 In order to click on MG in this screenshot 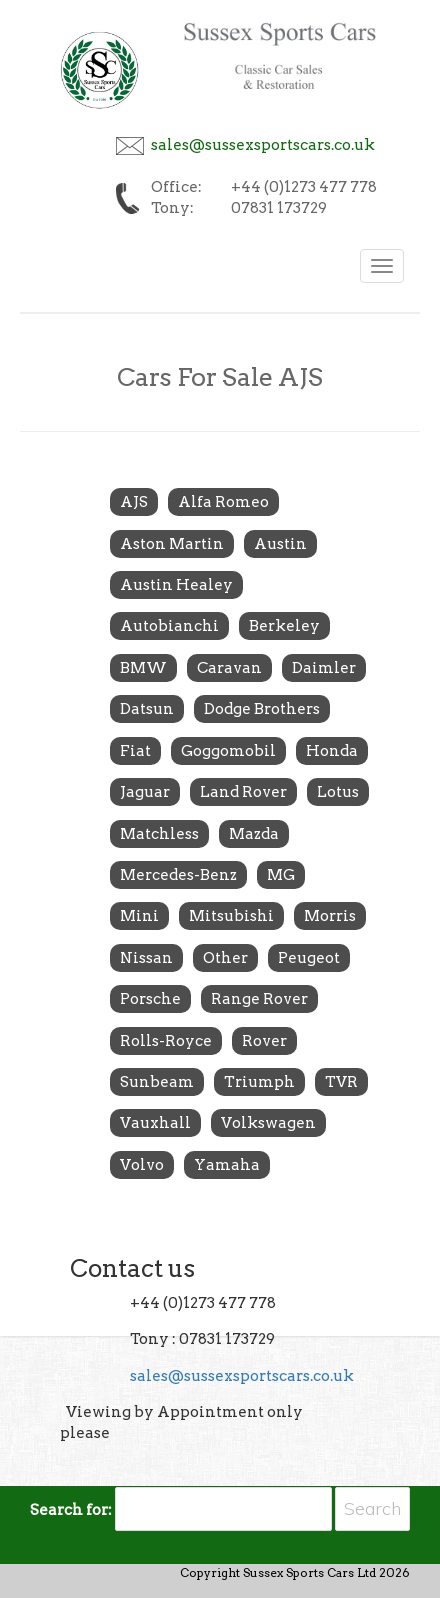, I will do `click(281, 875)`.